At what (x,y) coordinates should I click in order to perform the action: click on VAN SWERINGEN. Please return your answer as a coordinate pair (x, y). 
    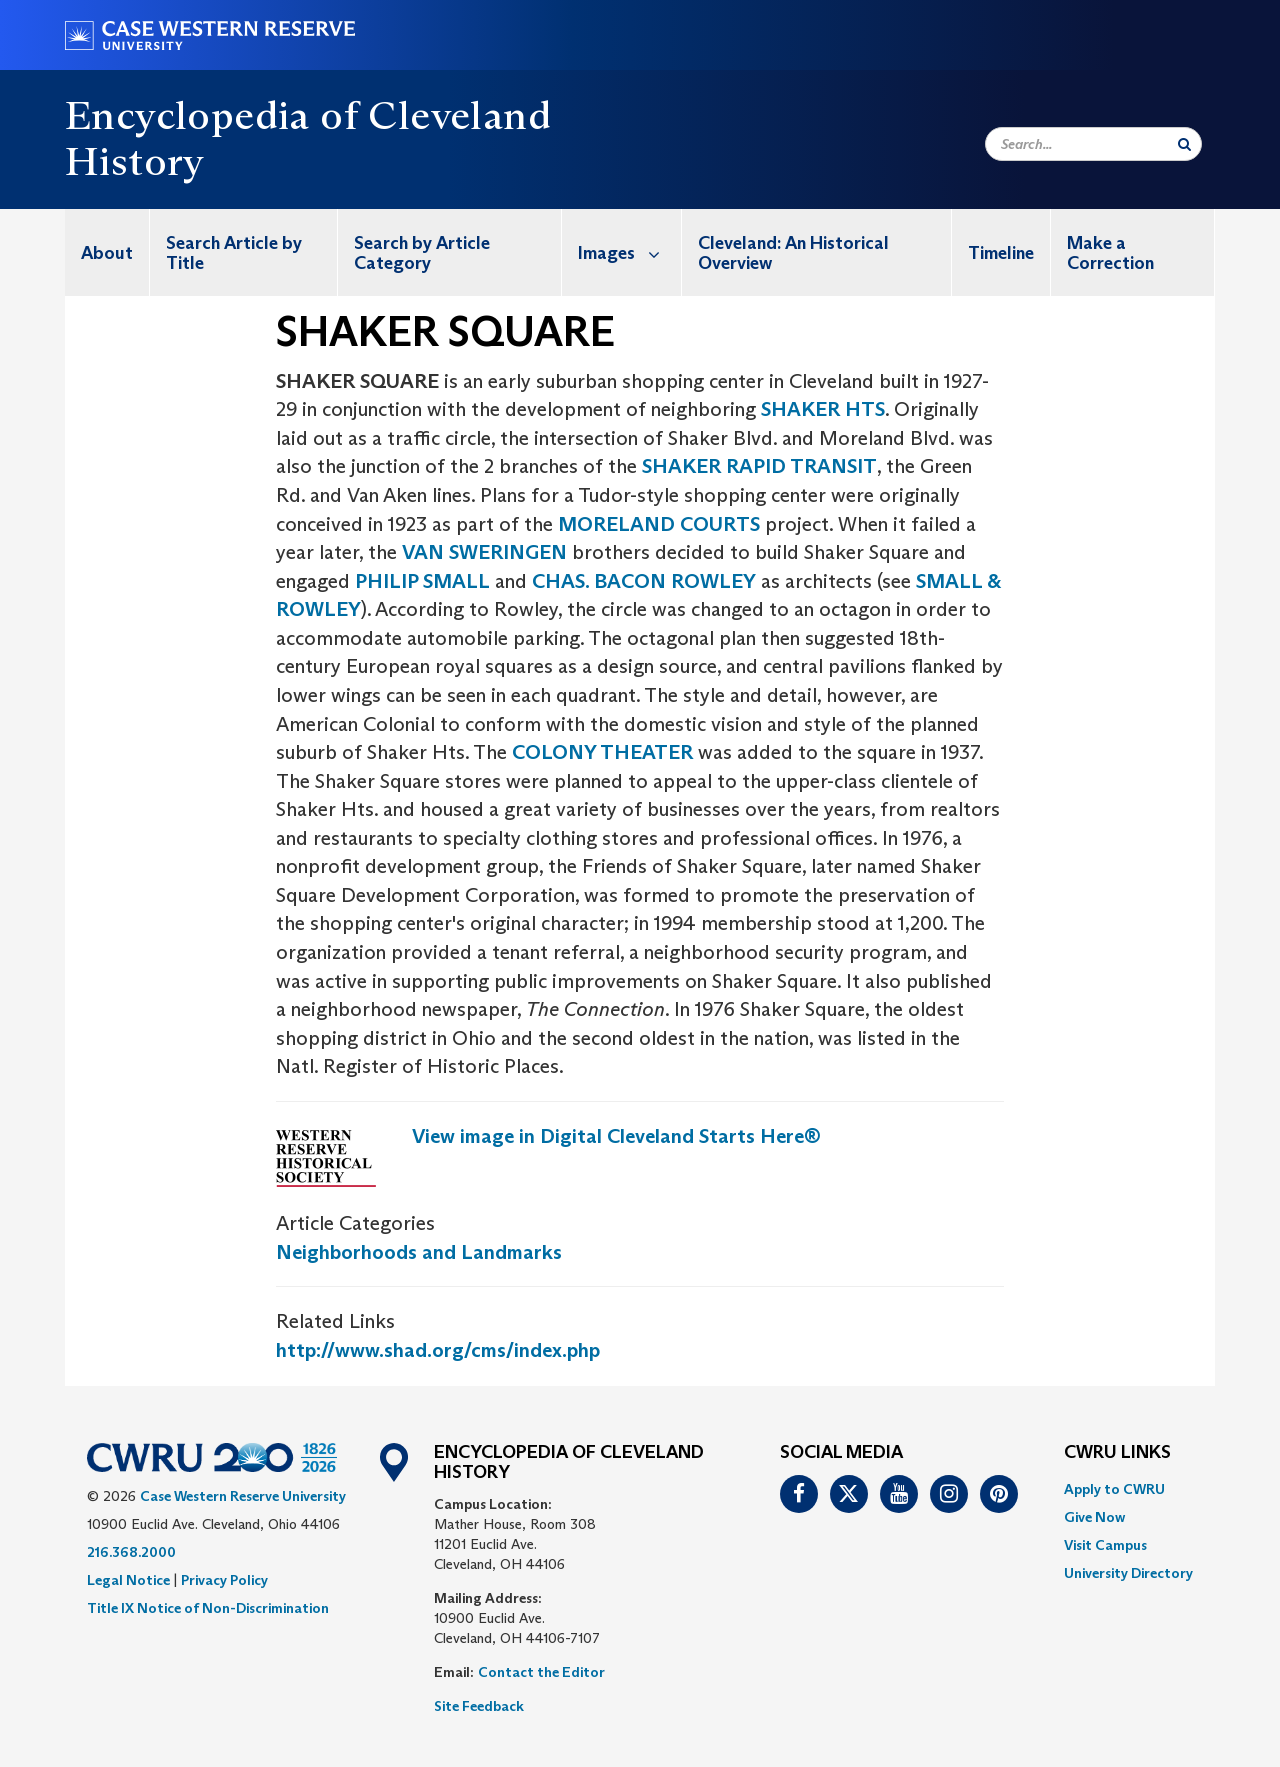
    Looking at the image, I should click on (484, 552).